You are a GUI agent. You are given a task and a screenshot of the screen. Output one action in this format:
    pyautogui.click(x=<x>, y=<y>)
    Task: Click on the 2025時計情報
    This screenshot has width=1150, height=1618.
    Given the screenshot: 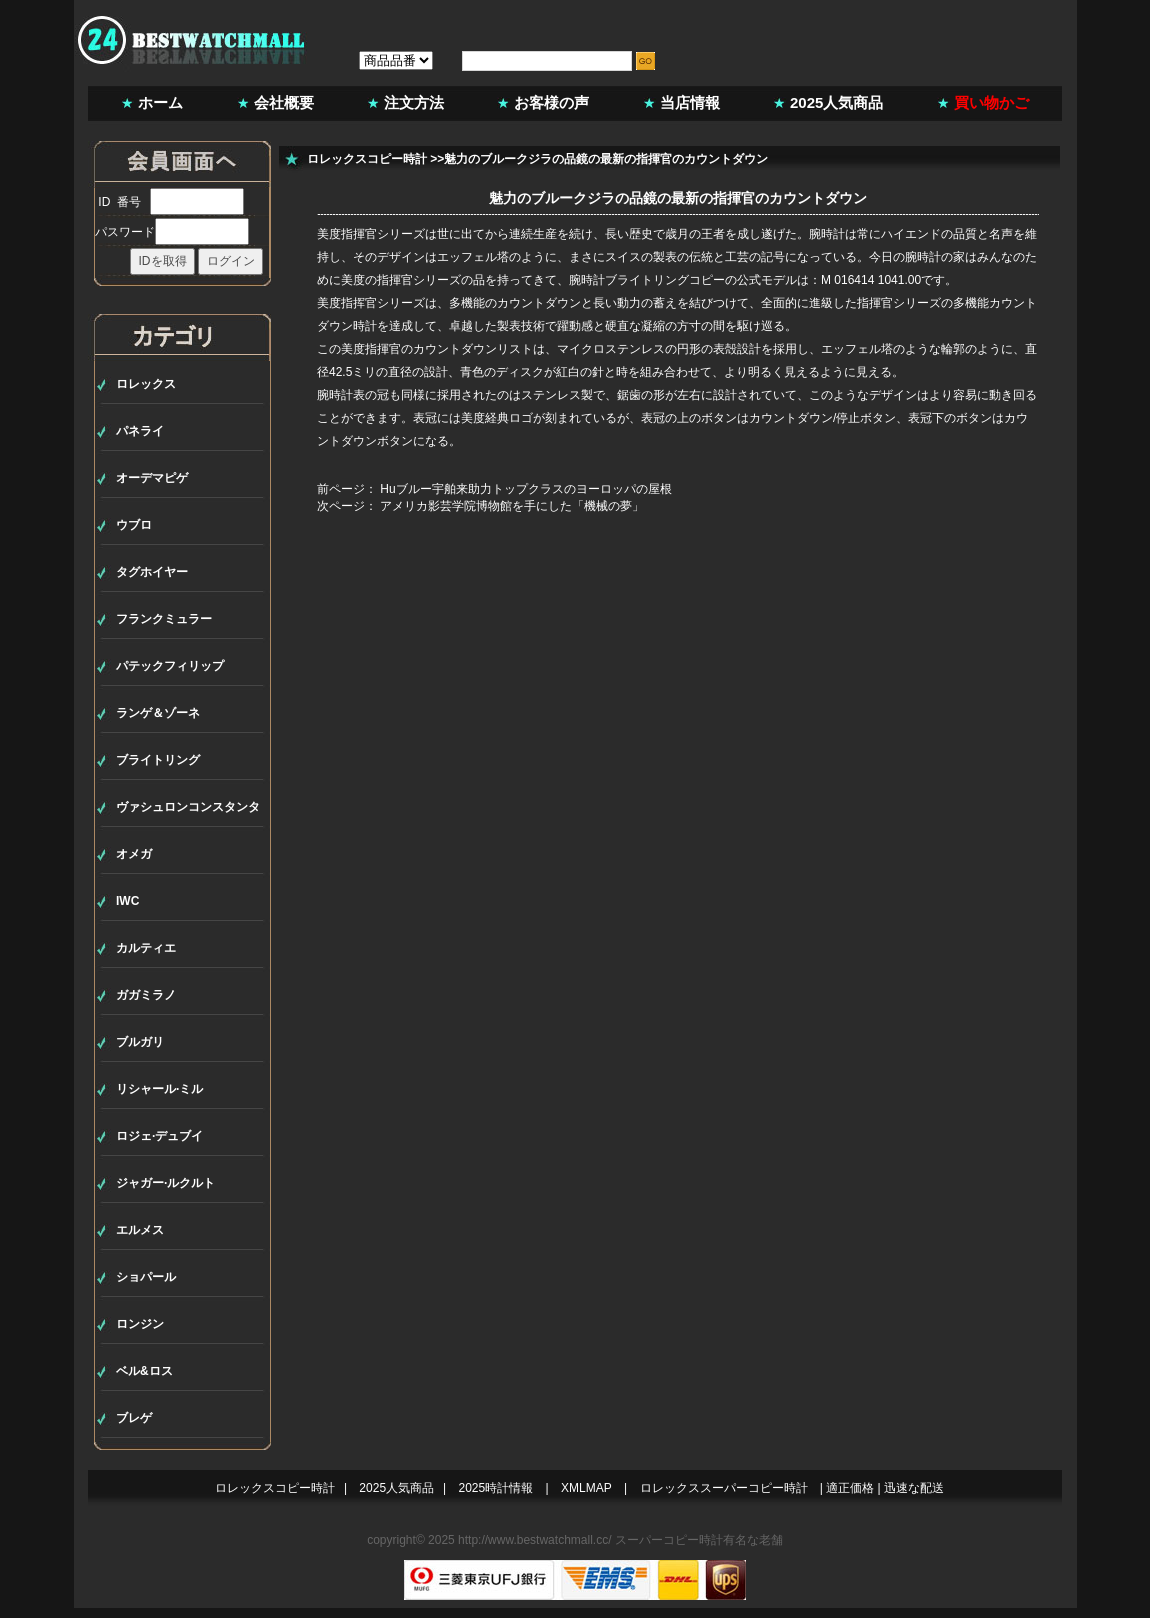 What is the action you would take?
    pyautogui.click(x=496, y=1488)
    